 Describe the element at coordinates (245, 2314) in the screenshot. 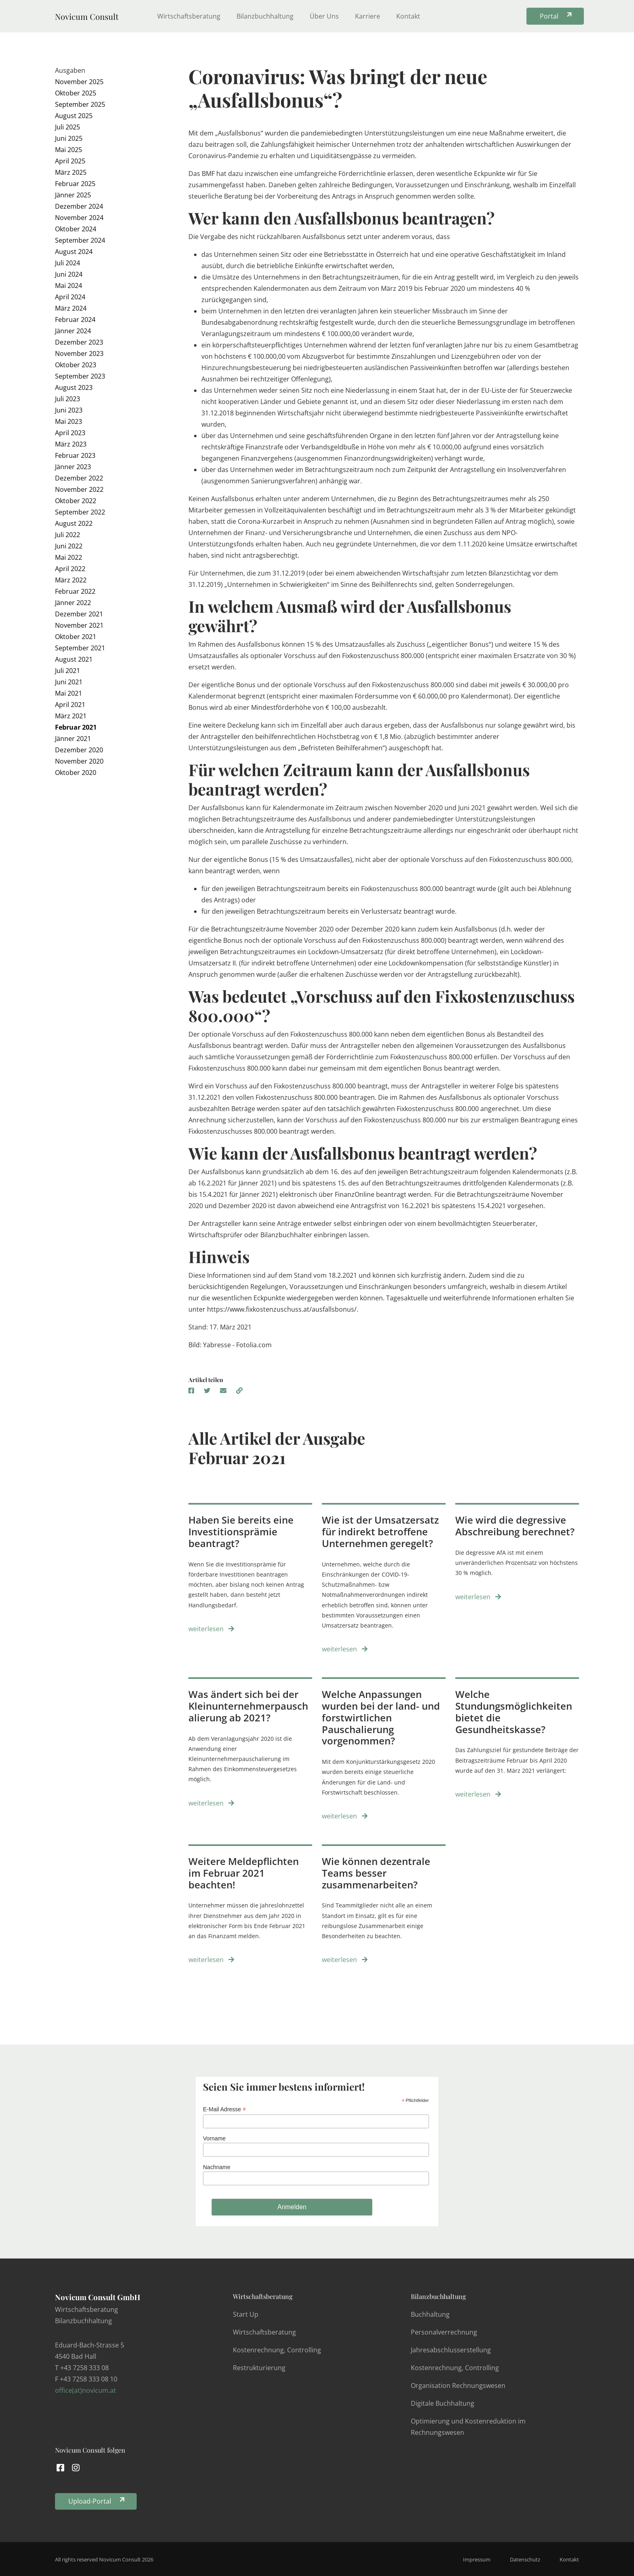

I see `Start Up` at that location.